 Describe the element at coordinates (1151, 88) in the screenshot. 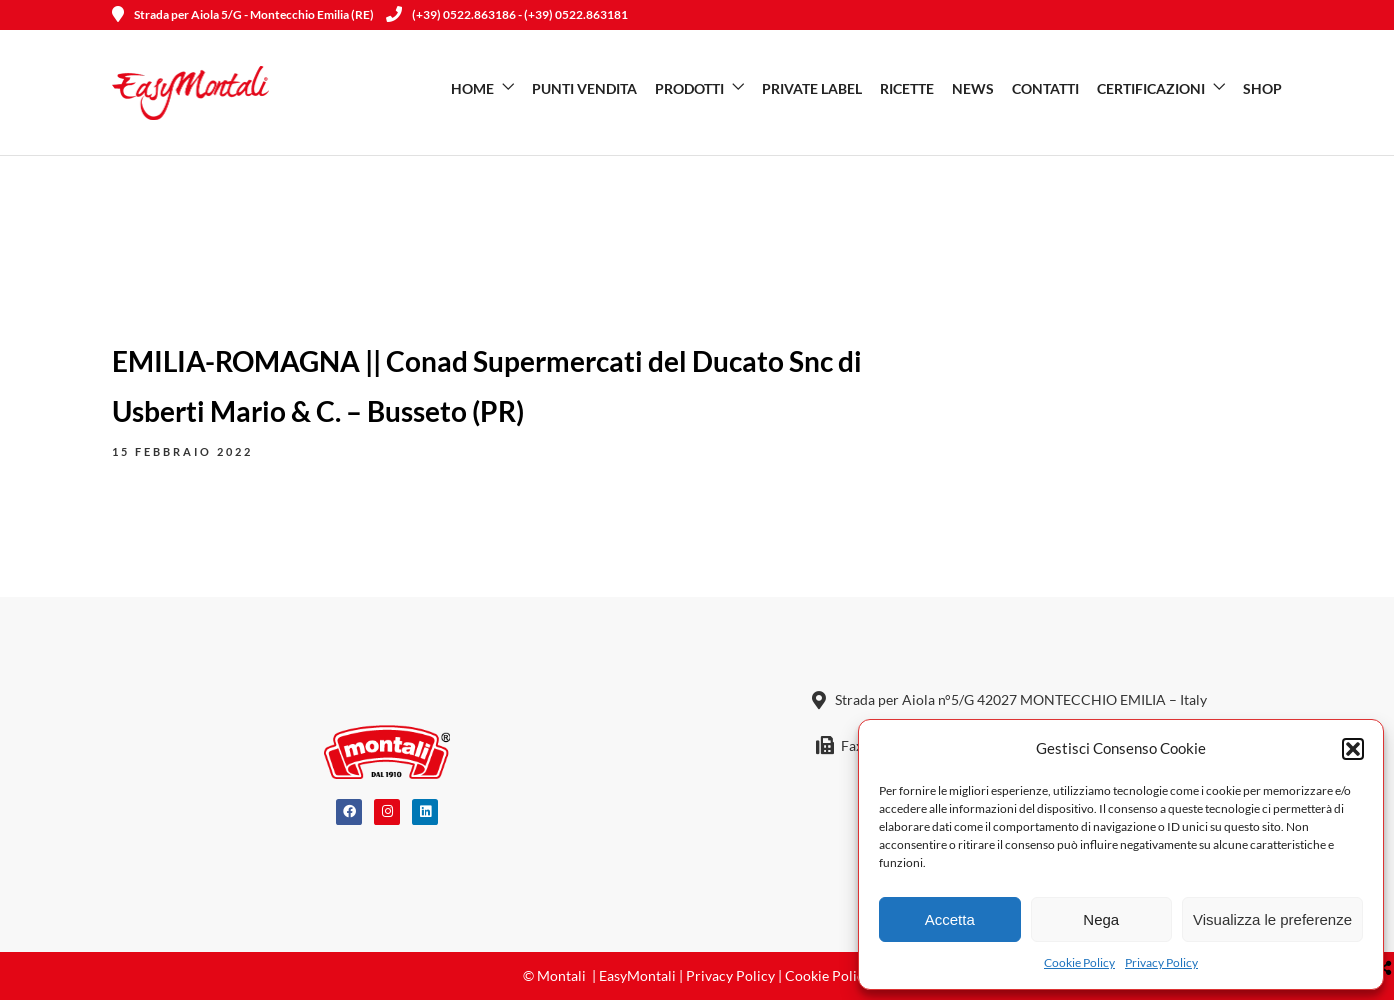

I see `Certificazioni` at that location.